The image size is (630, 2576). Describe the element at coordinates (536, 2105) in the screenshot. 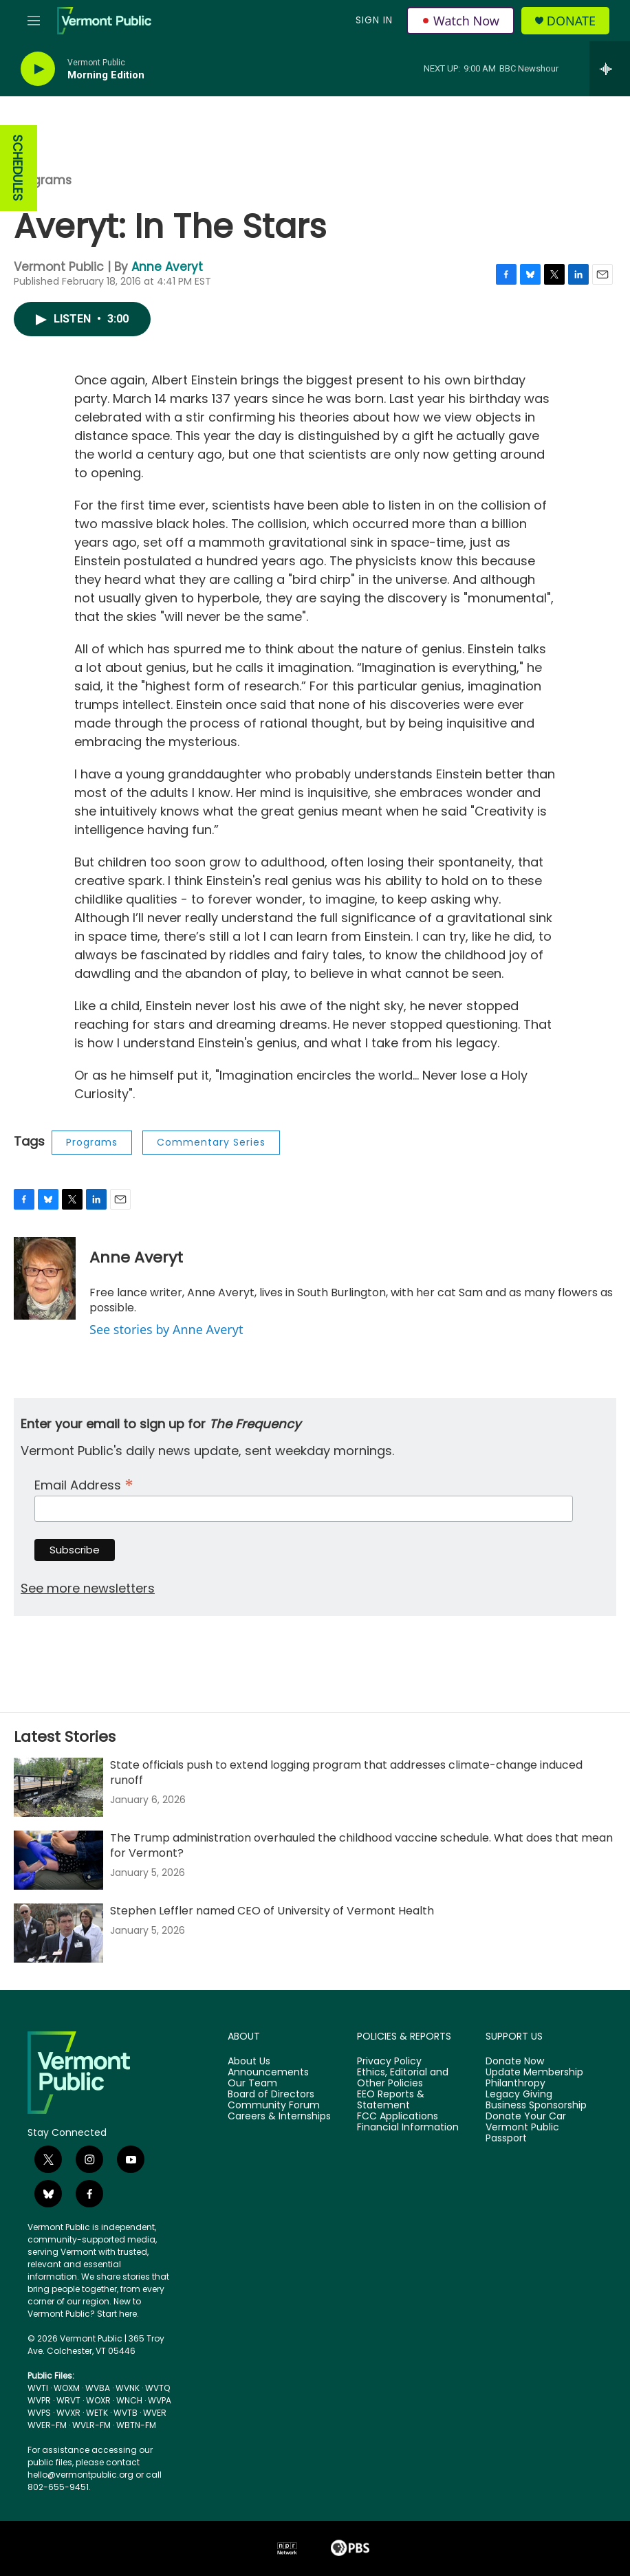

I see `Business Sponsorship` at that location.